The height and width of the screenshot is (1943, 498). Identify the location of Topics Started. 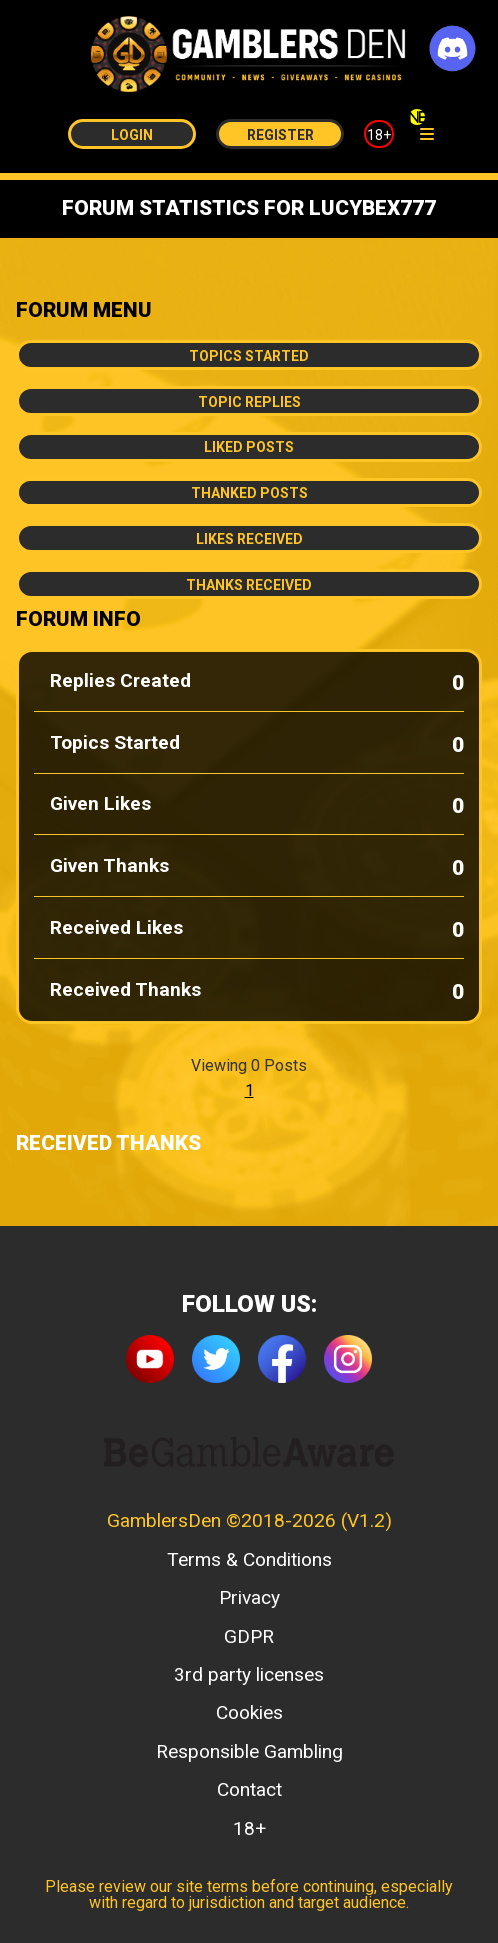
(249, 356).